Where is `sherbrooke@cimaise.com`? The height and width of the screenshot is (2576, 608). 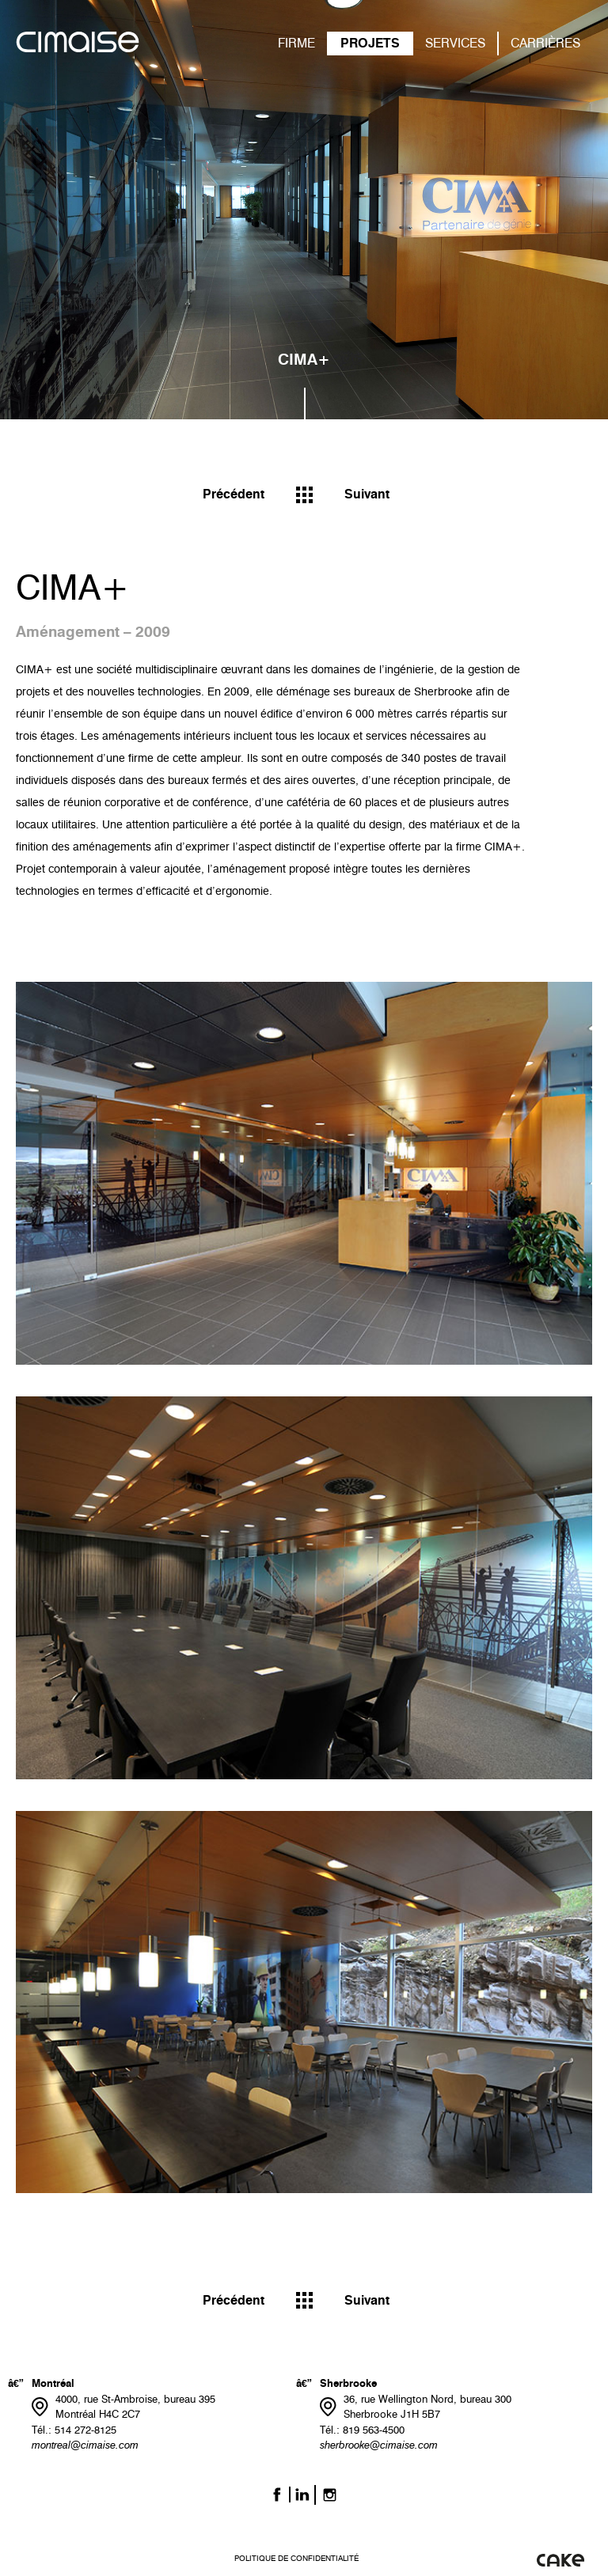 sherbrooke@cimaise.com is located at coordinates (379, 2444).